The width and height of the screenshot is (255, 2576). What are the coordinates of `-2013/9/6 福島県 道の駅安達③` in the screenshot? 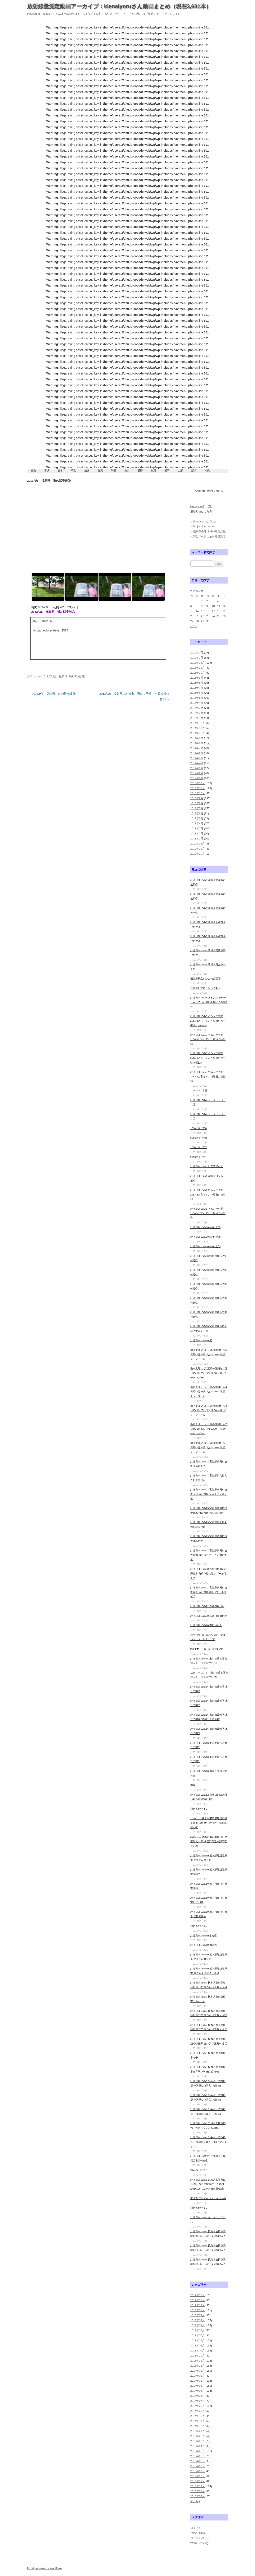 It's located at (51, 693).